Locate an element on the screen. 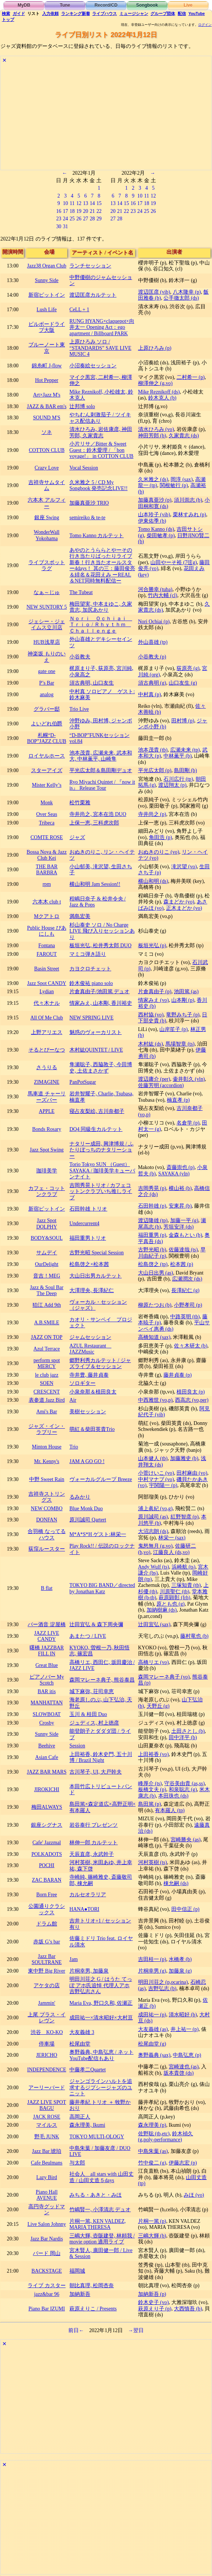  楠直孝 (p) is located at coordinates (178, 1100).